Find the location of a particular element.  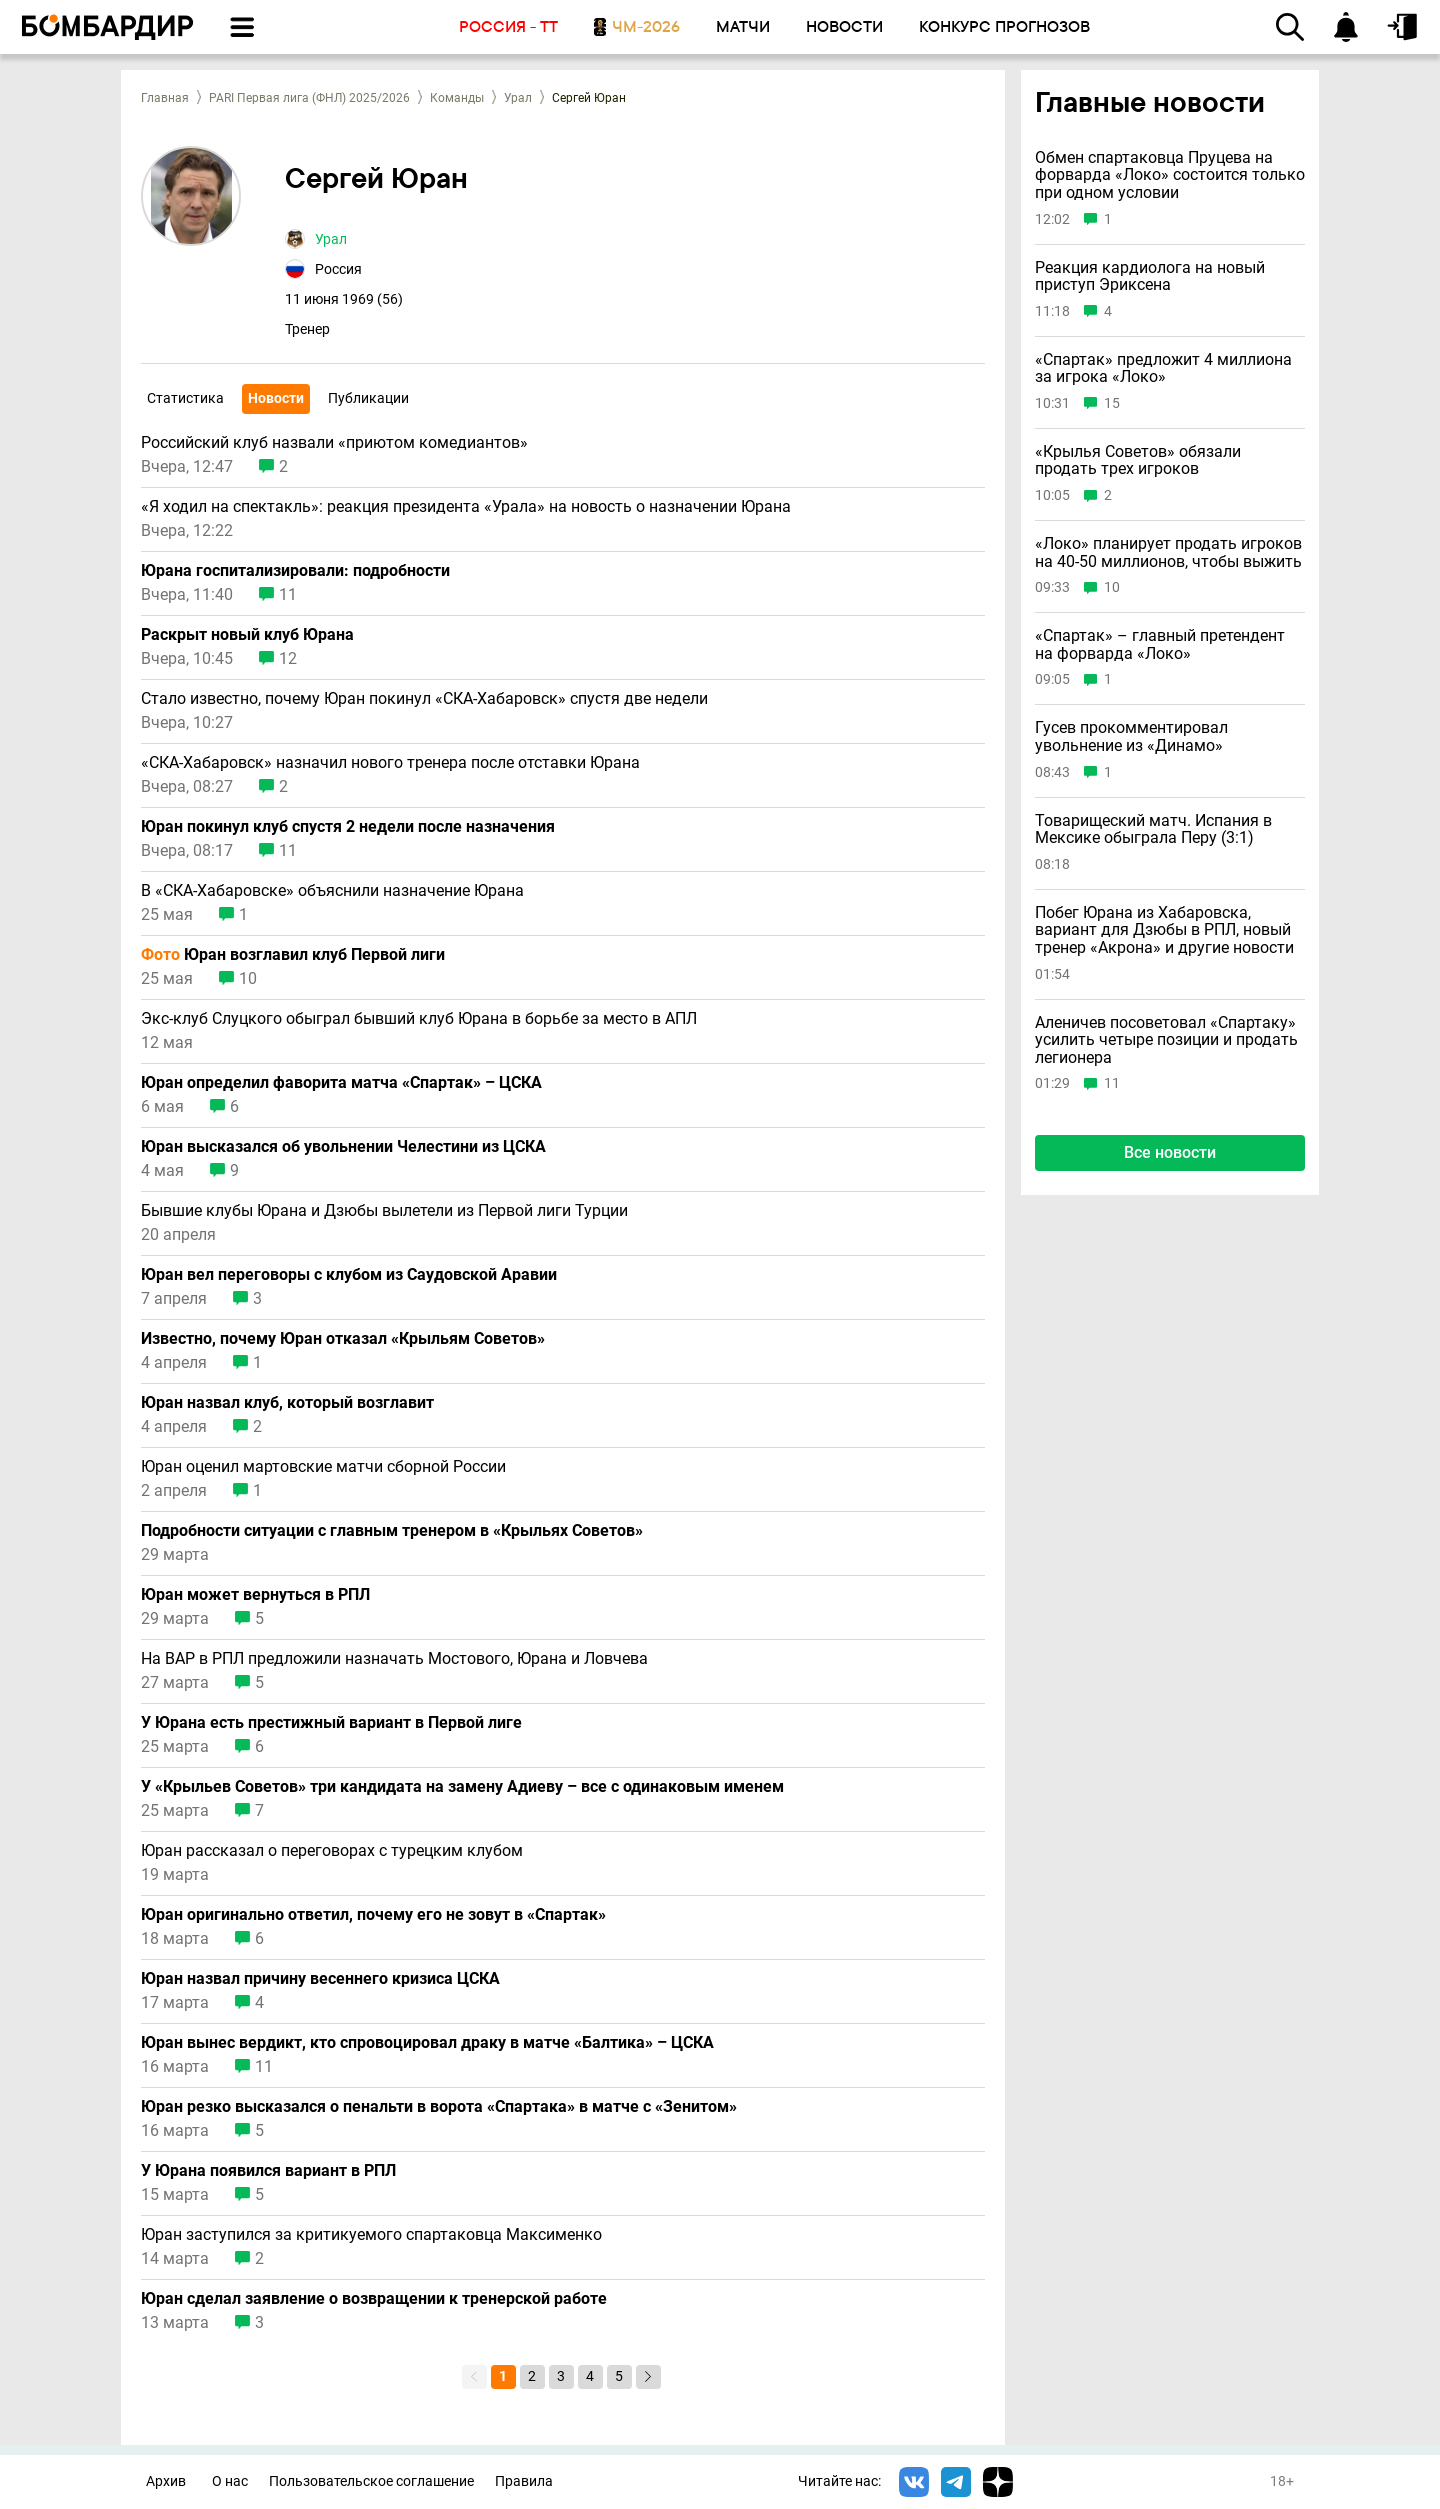

Подробности ситуации с главным тренером в «Крыльях Советов» is located at coordinates (392, 1531).